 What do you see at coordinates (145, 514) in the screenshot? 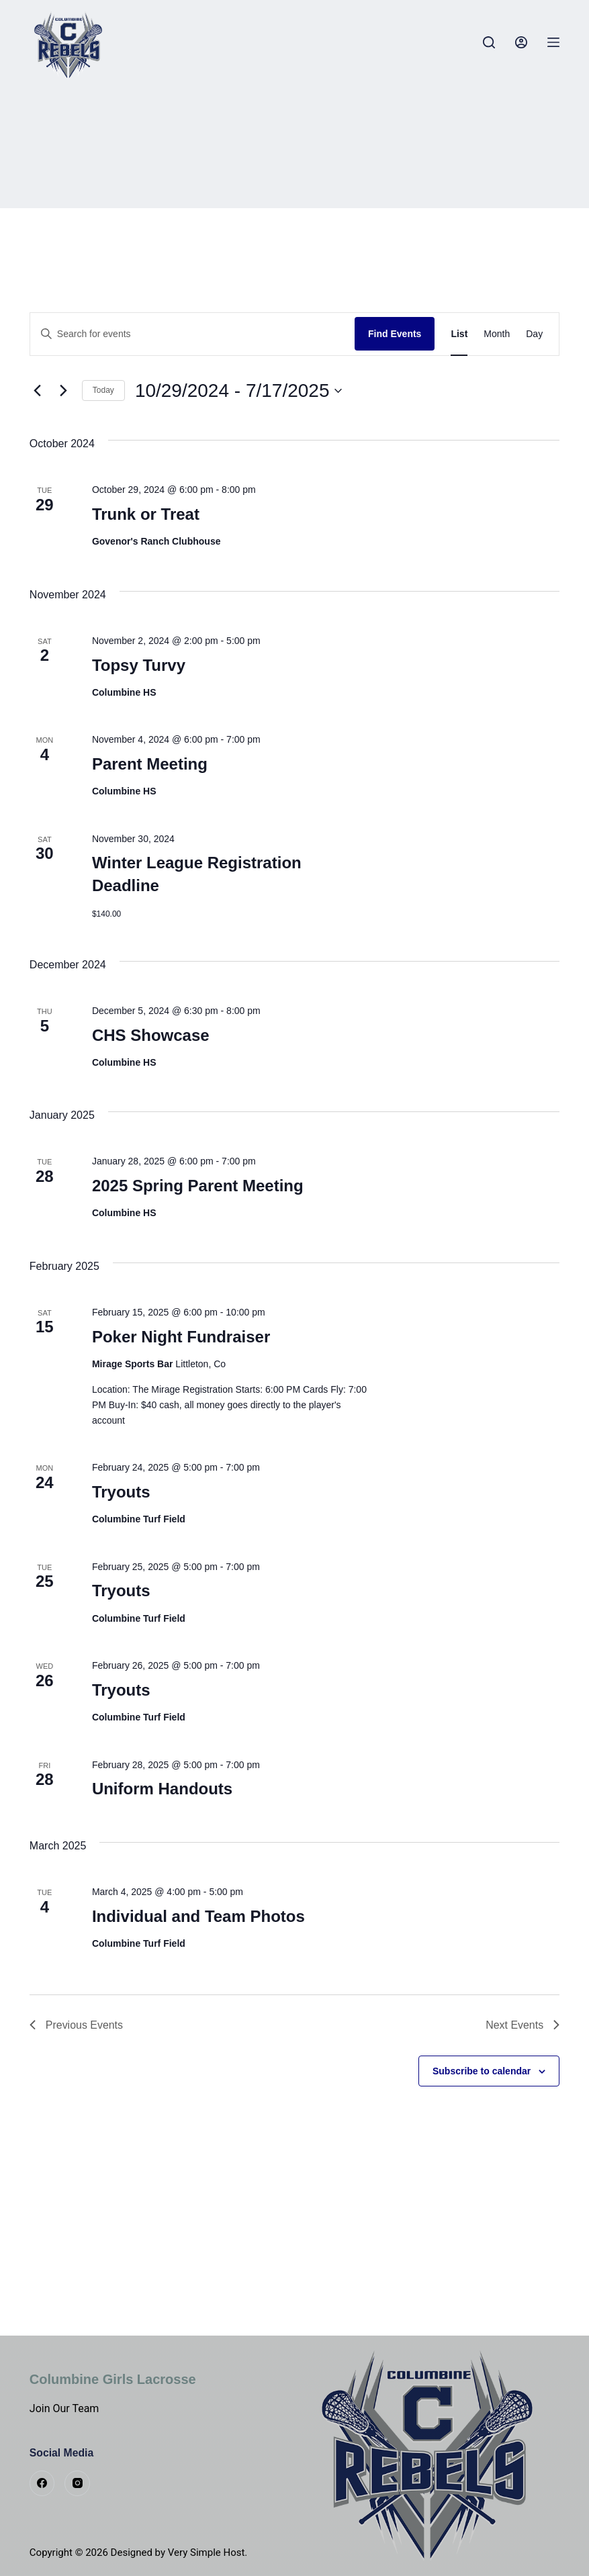
I see `Trunk or Treat` at bounding box center [145, 514].